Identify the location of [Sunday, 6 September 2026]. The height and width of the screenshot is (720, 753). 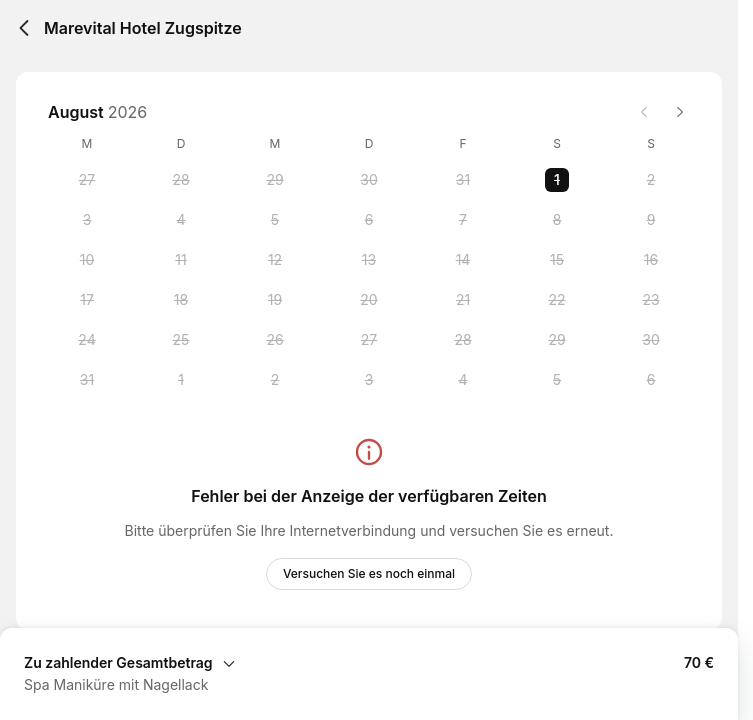
(651, 380).